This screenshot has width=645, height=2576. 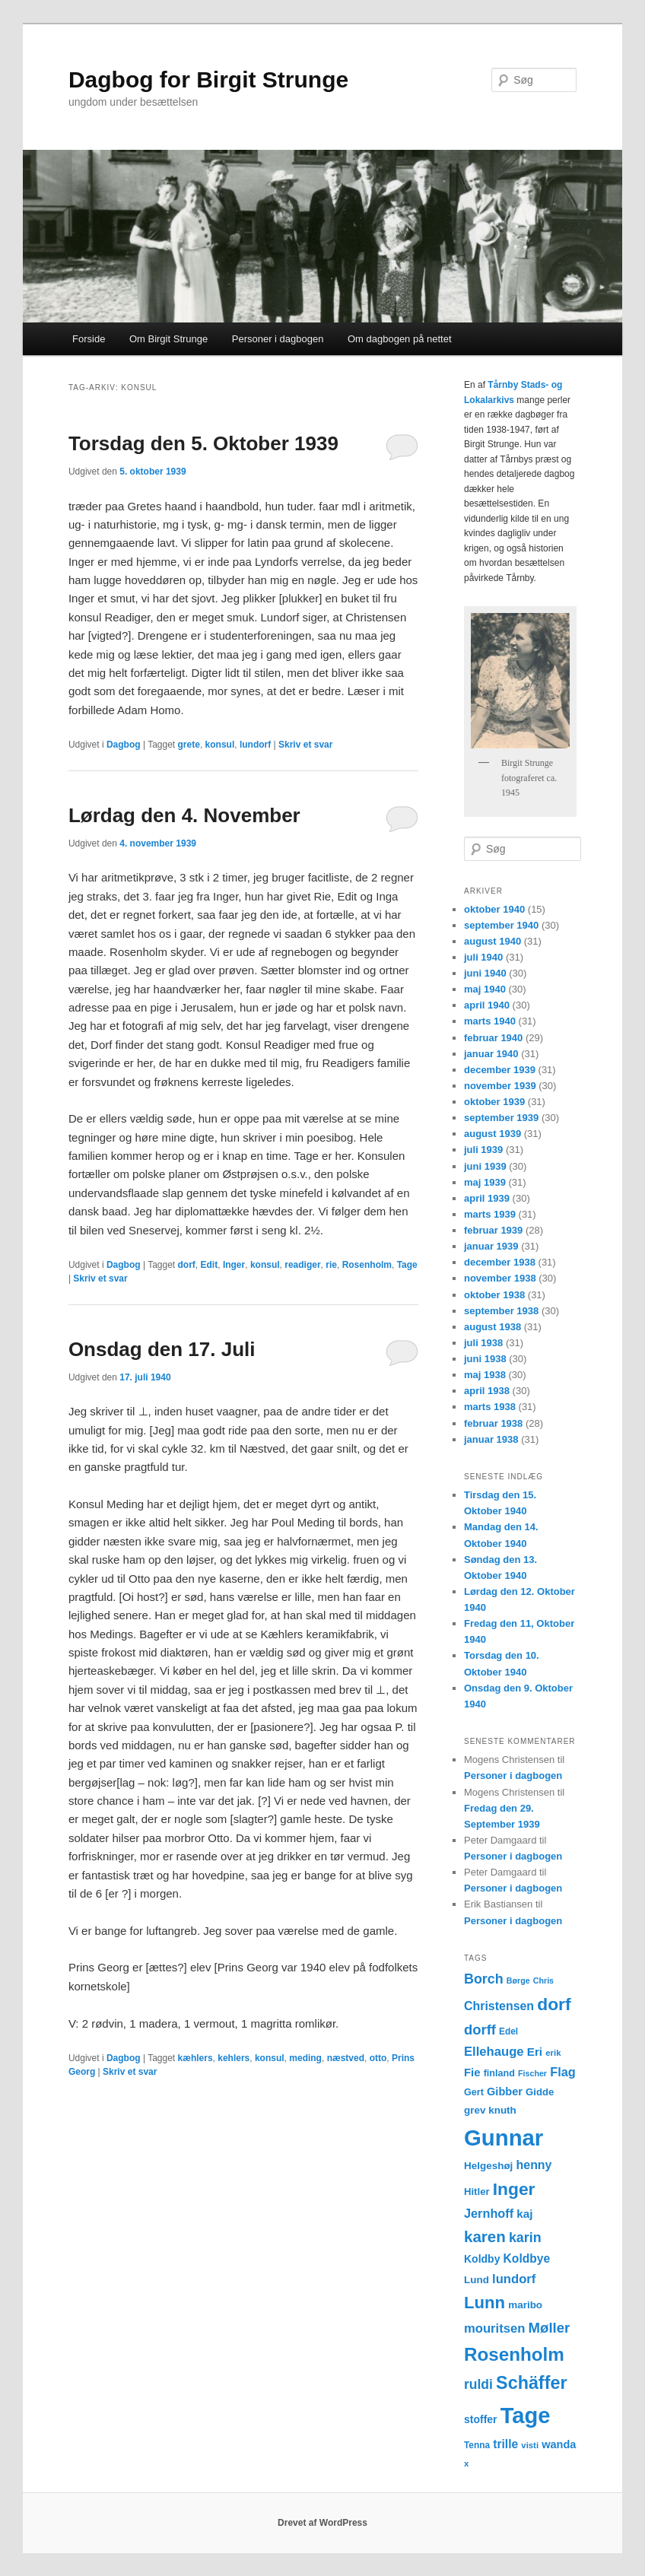 I want to click on maribo [maribo (15 elementer)], so click(x=525, y=2305).